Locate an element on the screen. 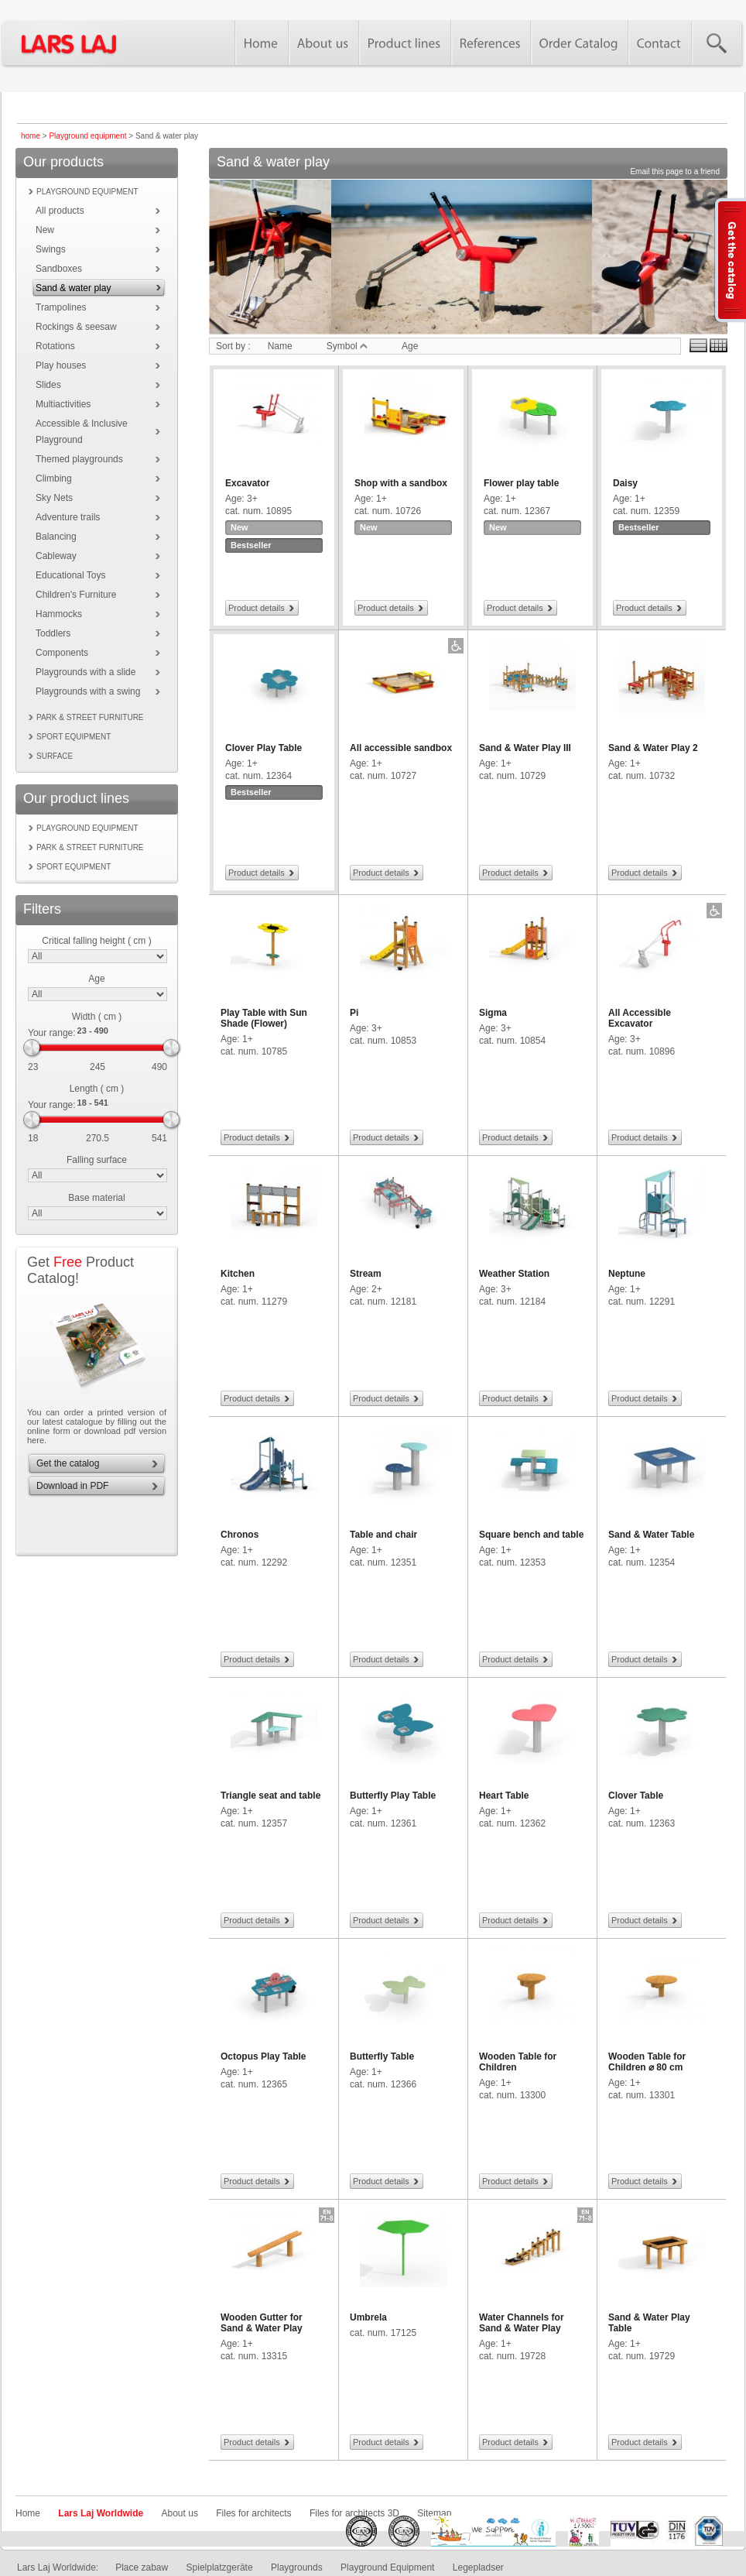 This screenshot has width=746, height=2576. All products is located at coordinates (60, 210).